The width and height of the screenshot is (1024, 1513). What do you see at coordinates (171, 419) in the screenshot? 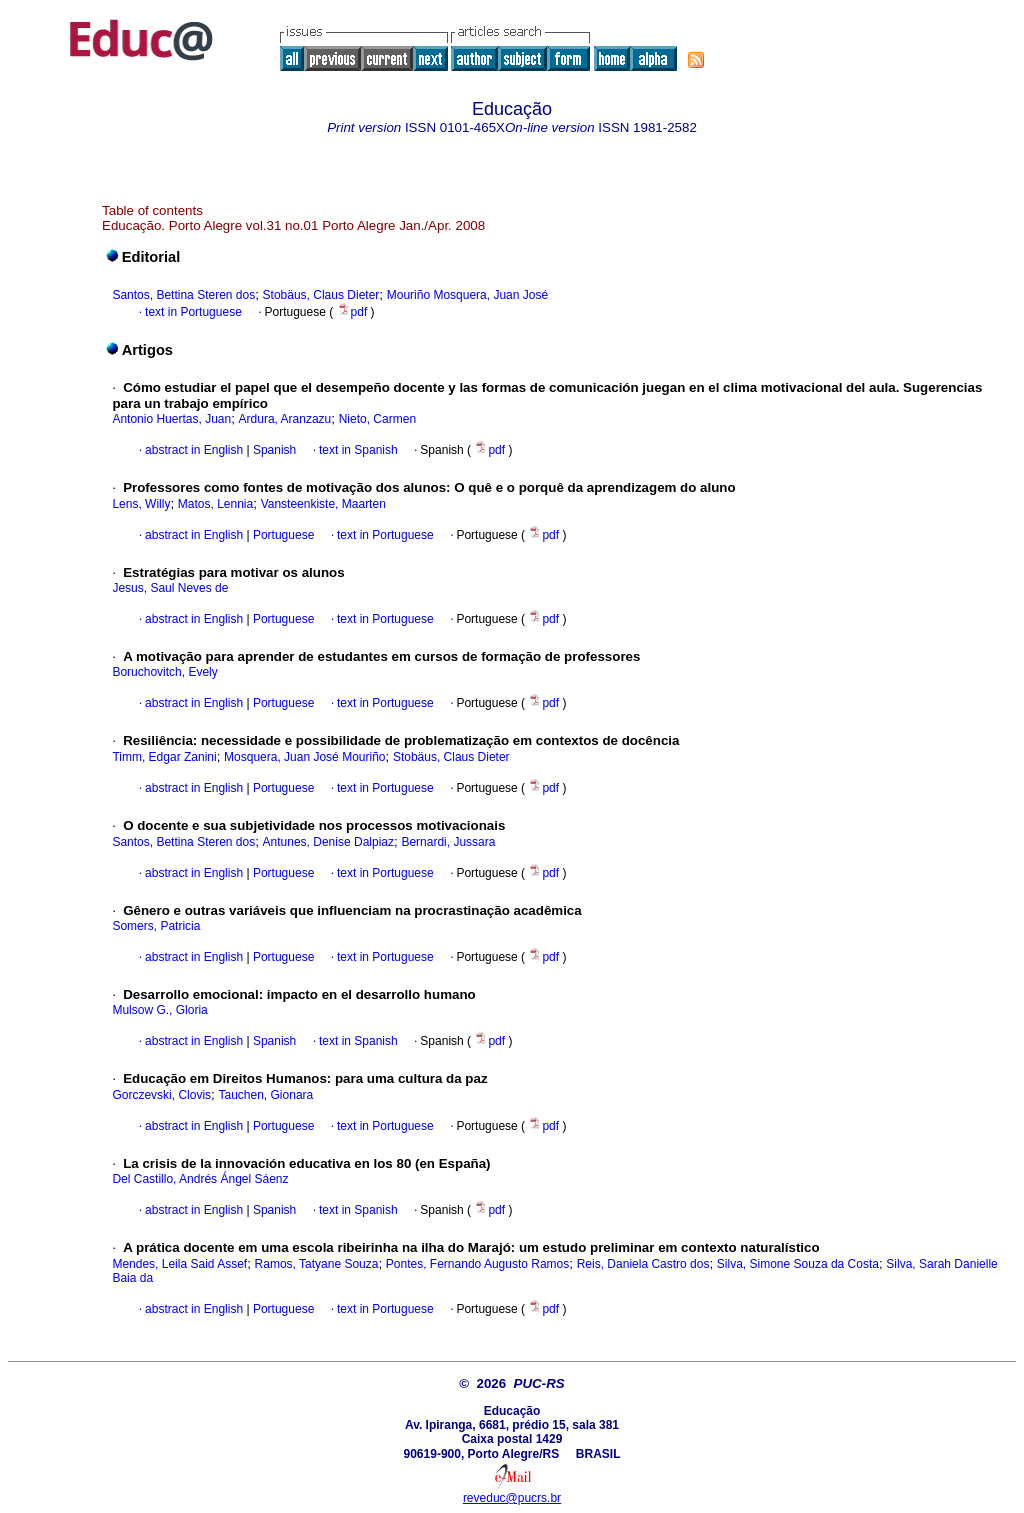
I see `Antonio Huertas, Juan` at bounding box center [171, 419].